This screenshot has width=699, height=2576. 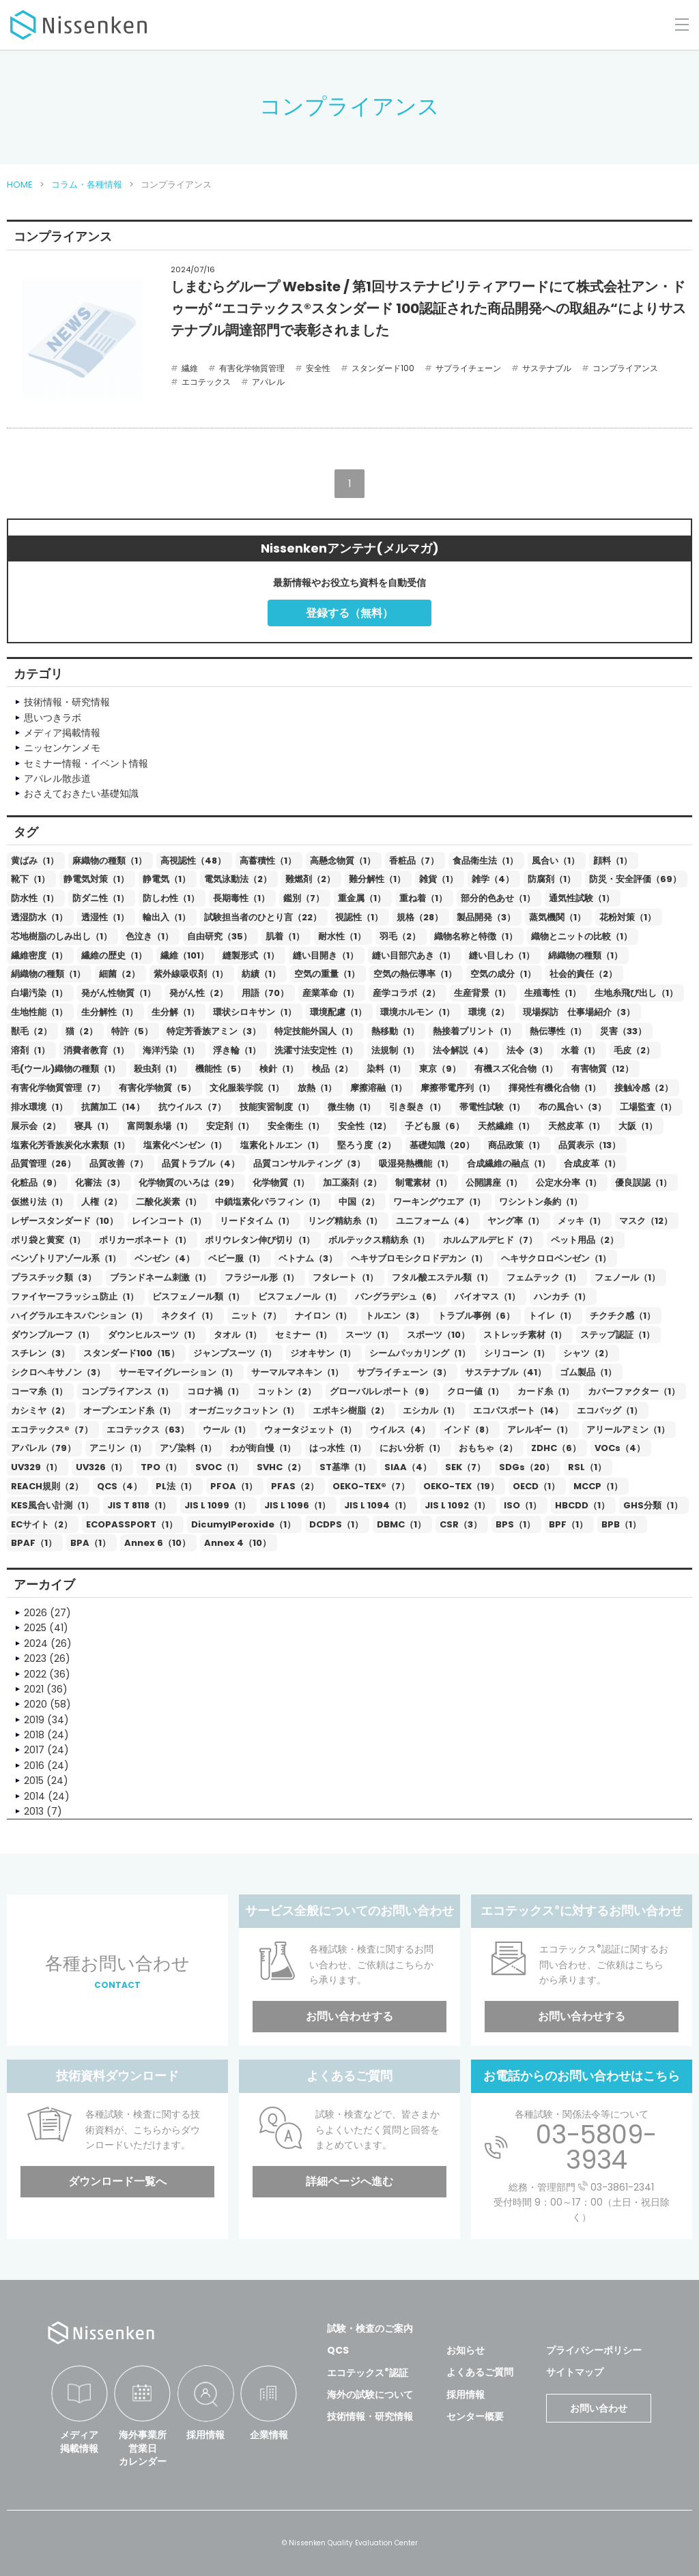 I want to click on 天然繊維（1）, so click(x=506, y=1125).